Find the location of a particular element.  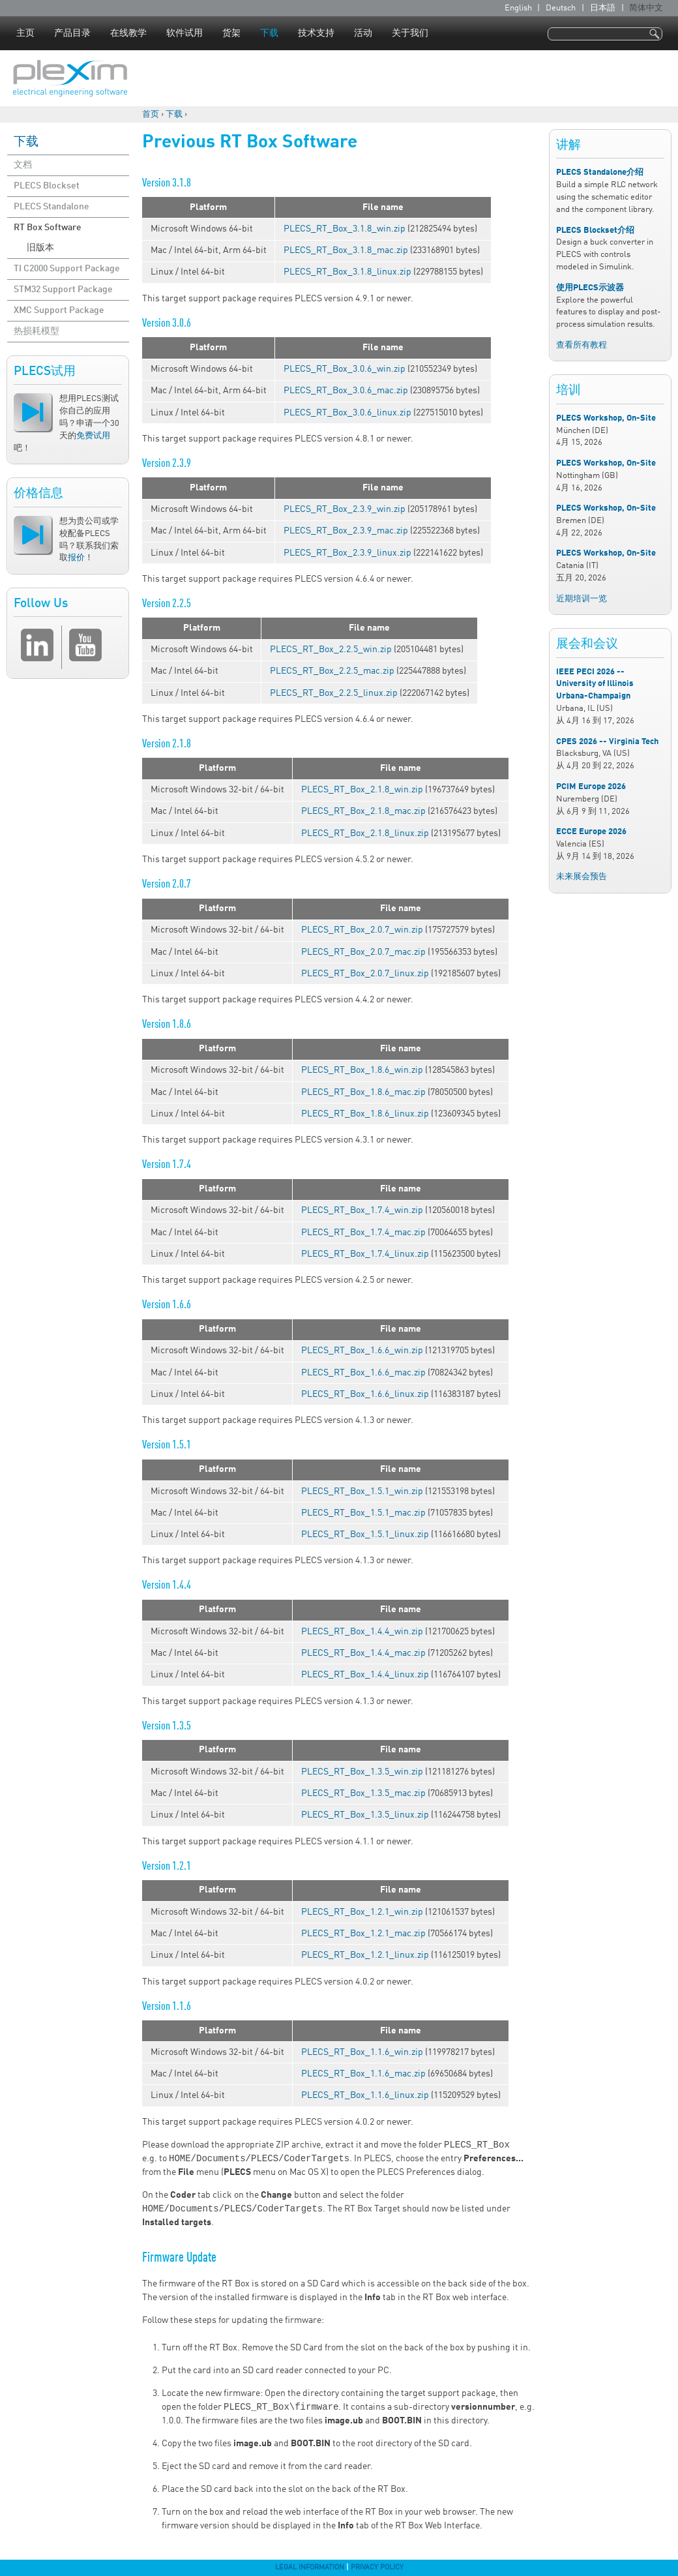

关于我们 is located at coordinates (410, 33).